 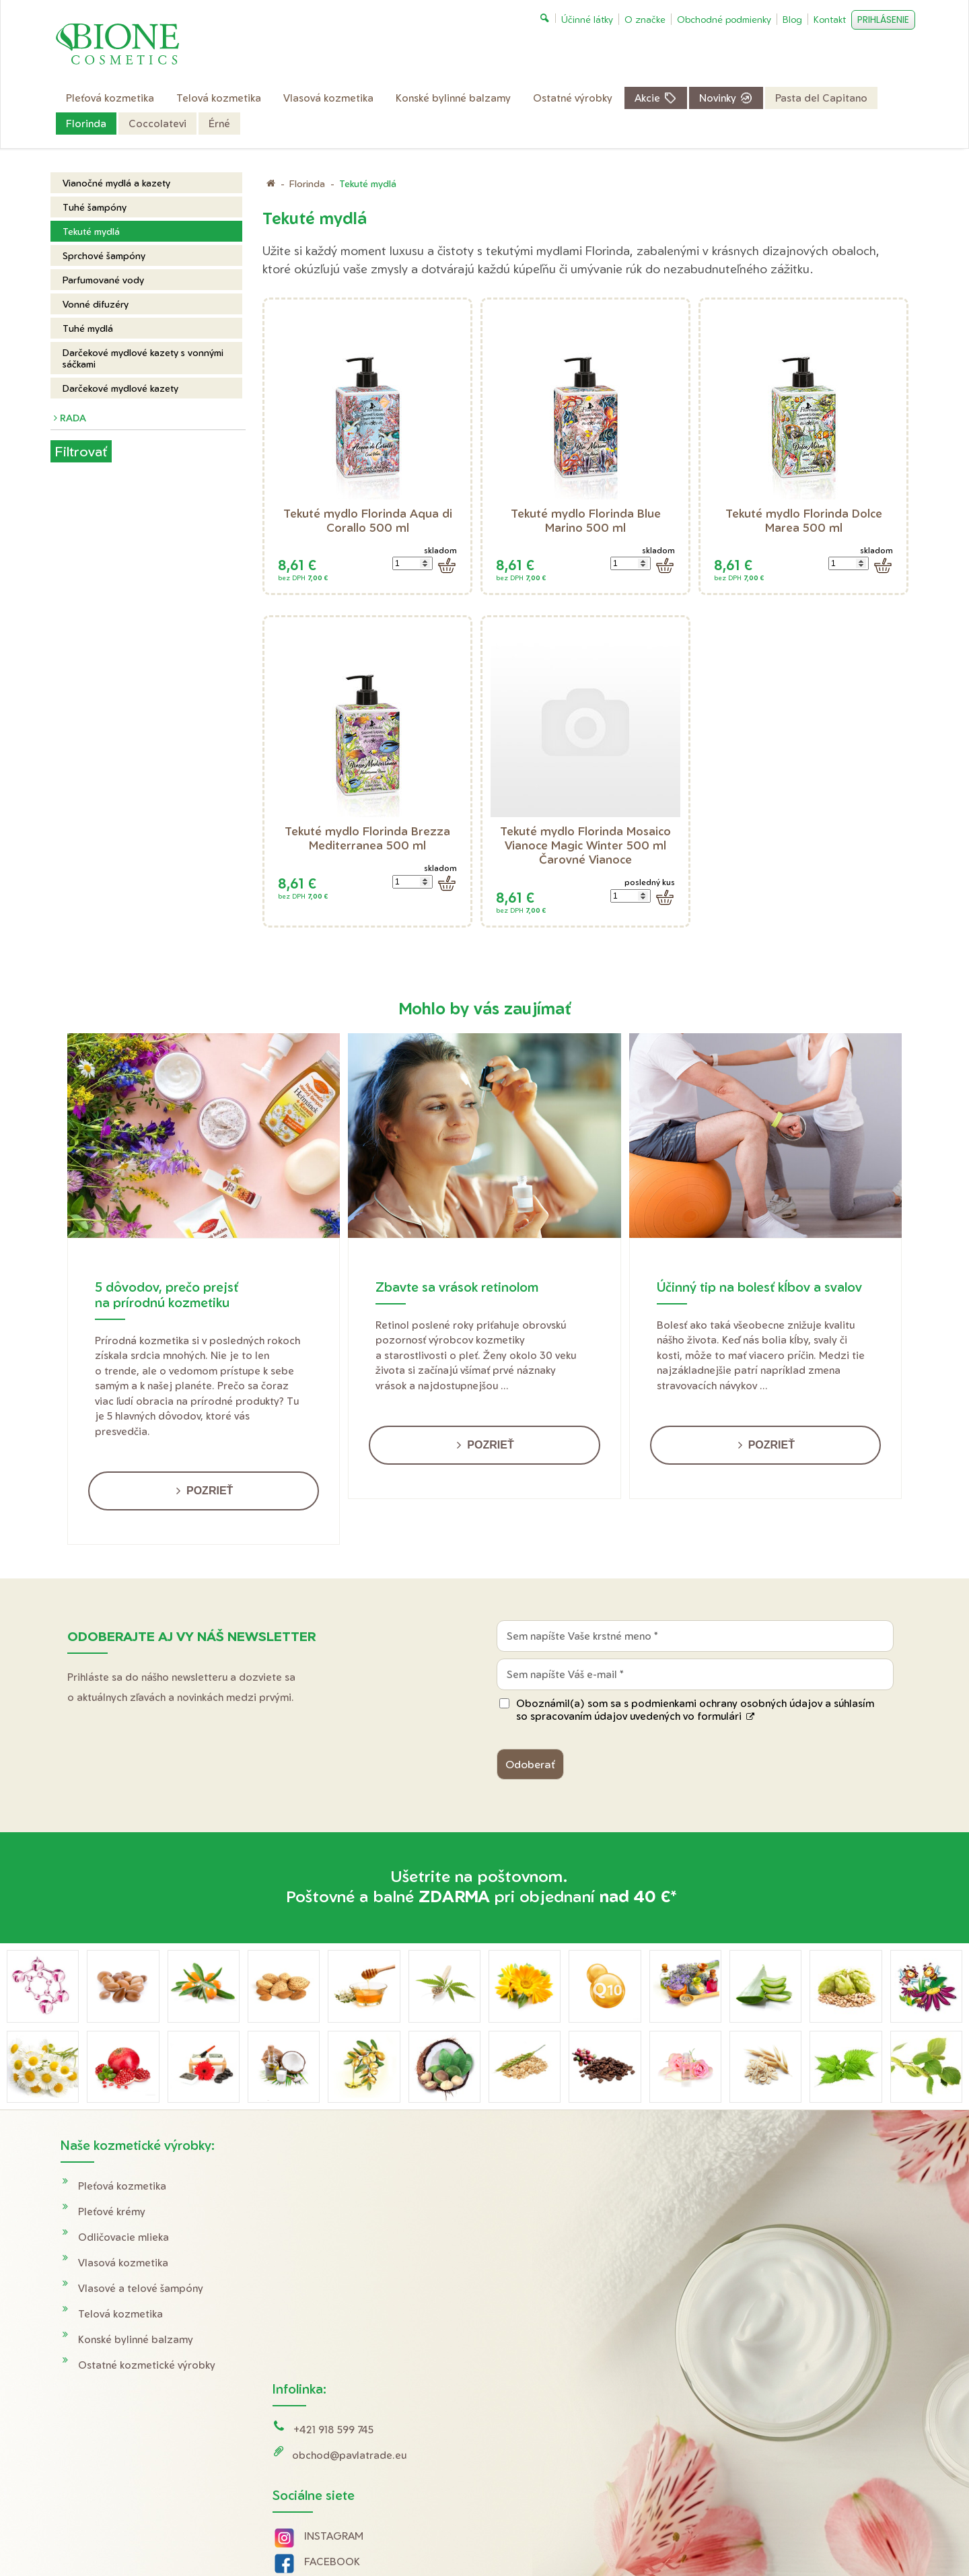 I want to click on YOUTUBE, so click(x=330, y=2343).